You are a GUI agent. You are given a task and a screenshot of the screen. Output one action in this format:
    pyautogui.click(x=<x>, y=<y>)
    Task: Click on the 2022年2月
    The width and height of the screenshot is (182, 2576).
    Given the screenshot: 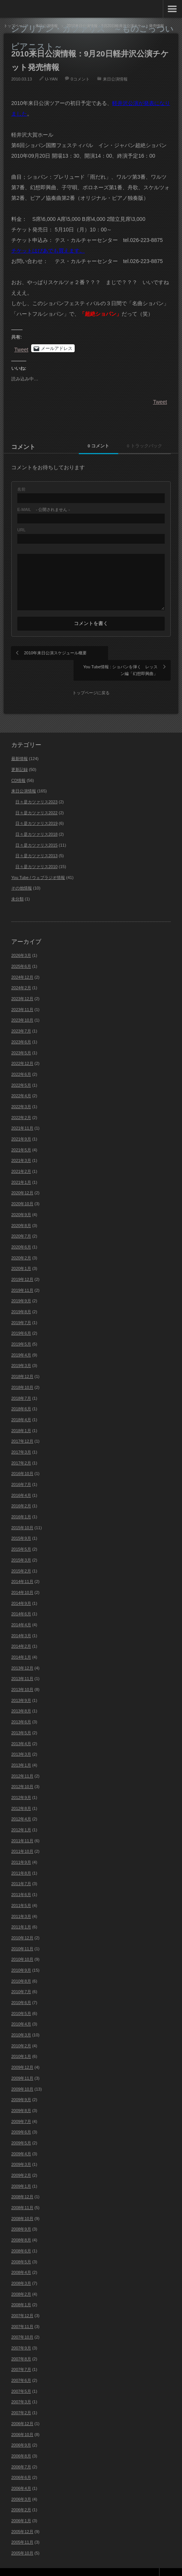 What is the action you would take?
    pyautogui.click(x=21, y=1103)
    